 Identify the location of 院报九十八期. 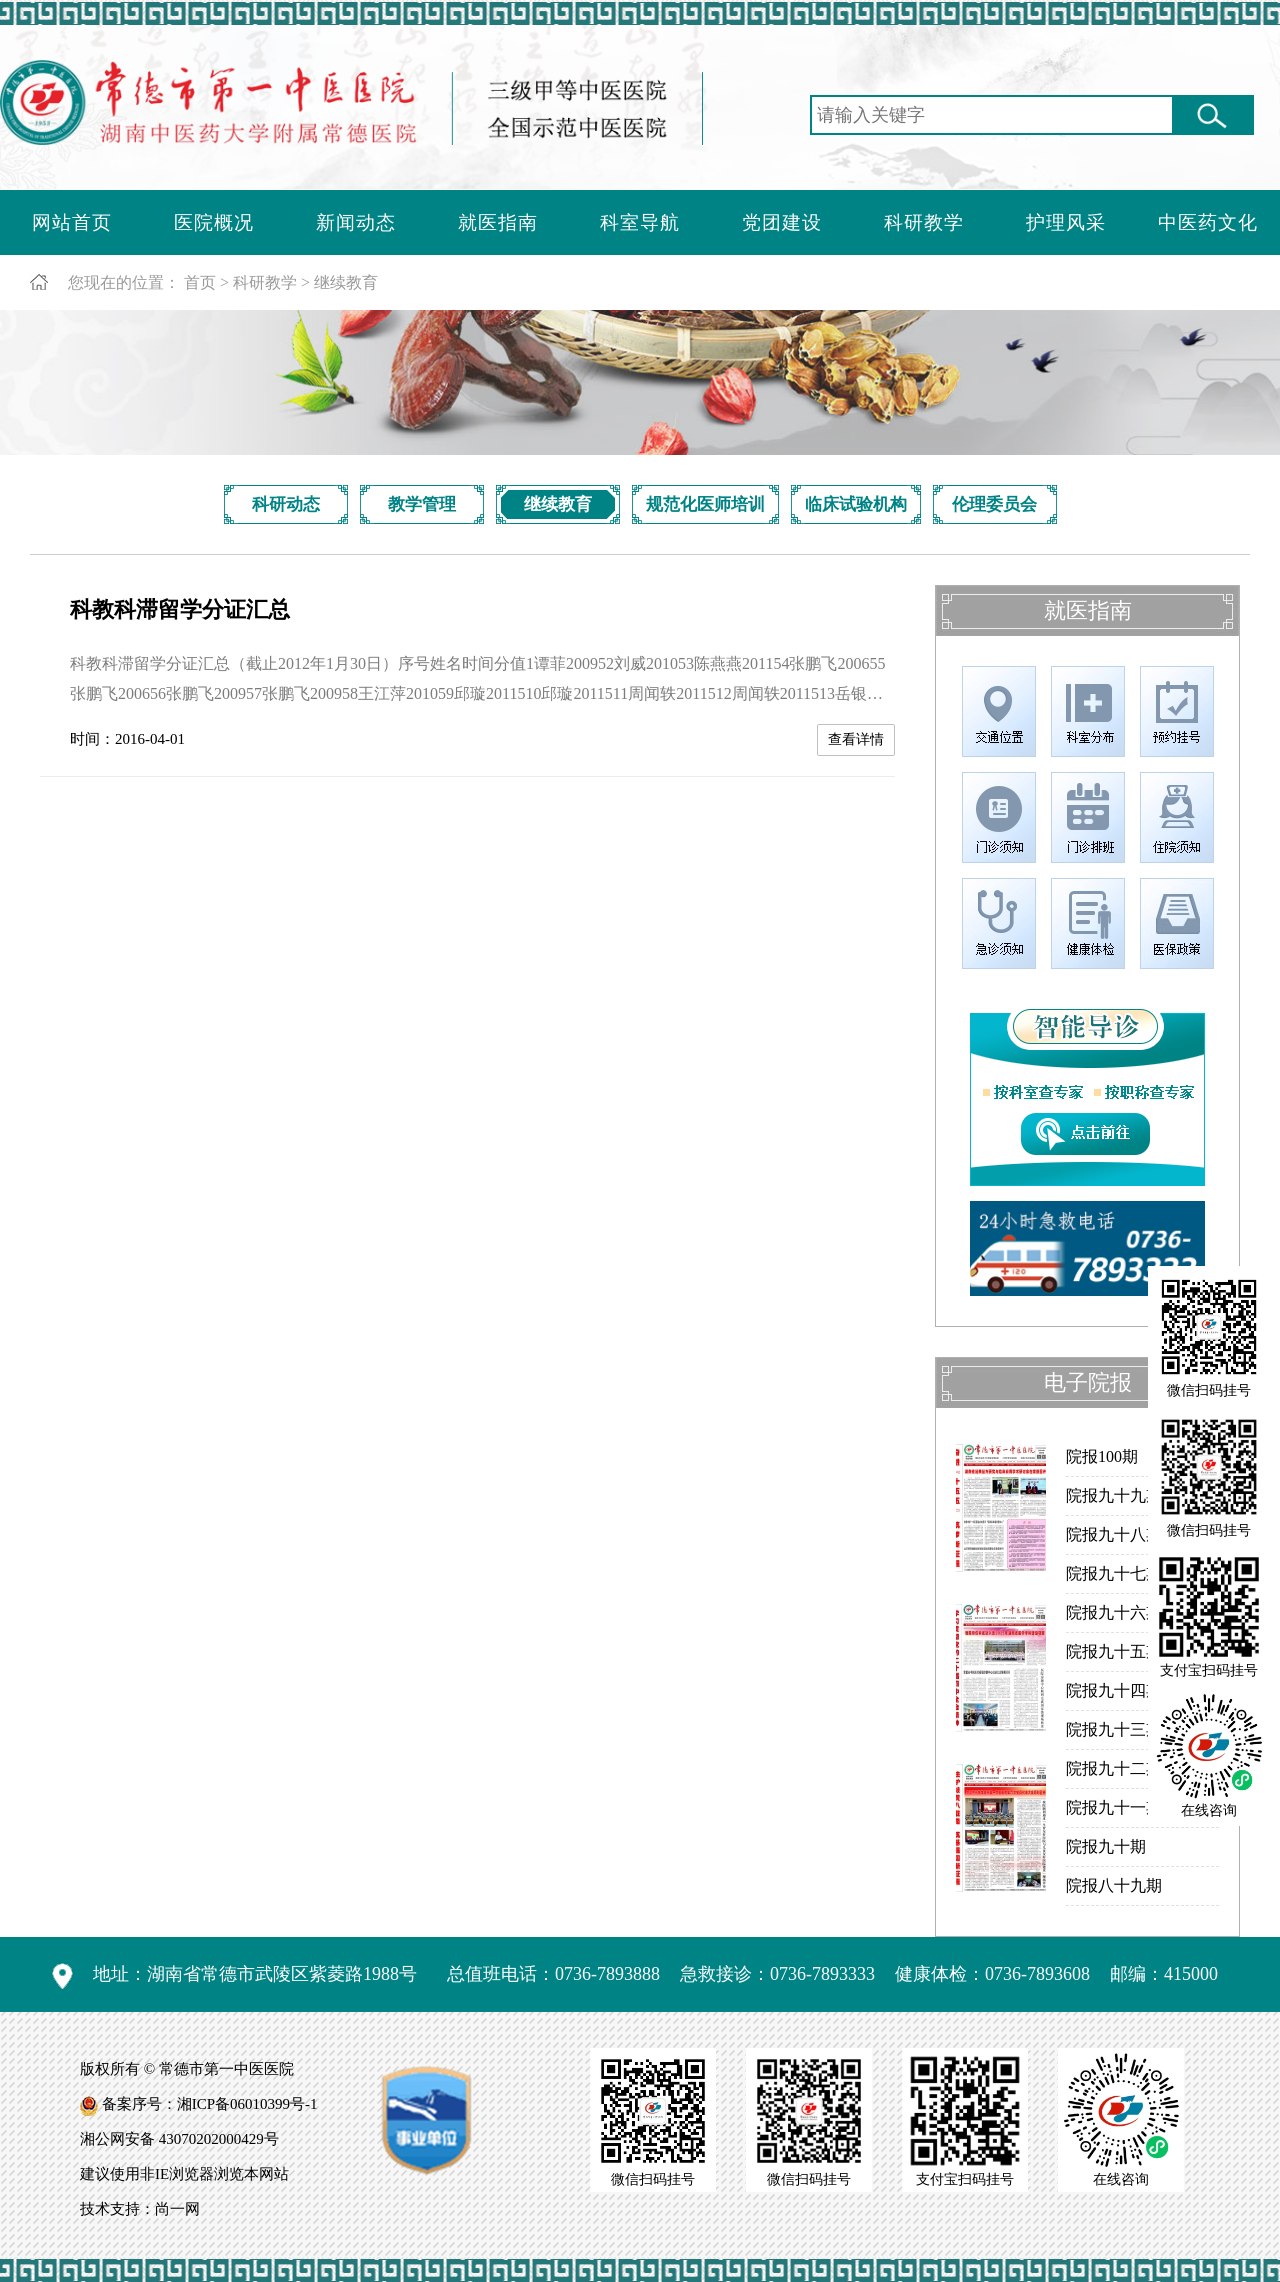
(1114, 1534).